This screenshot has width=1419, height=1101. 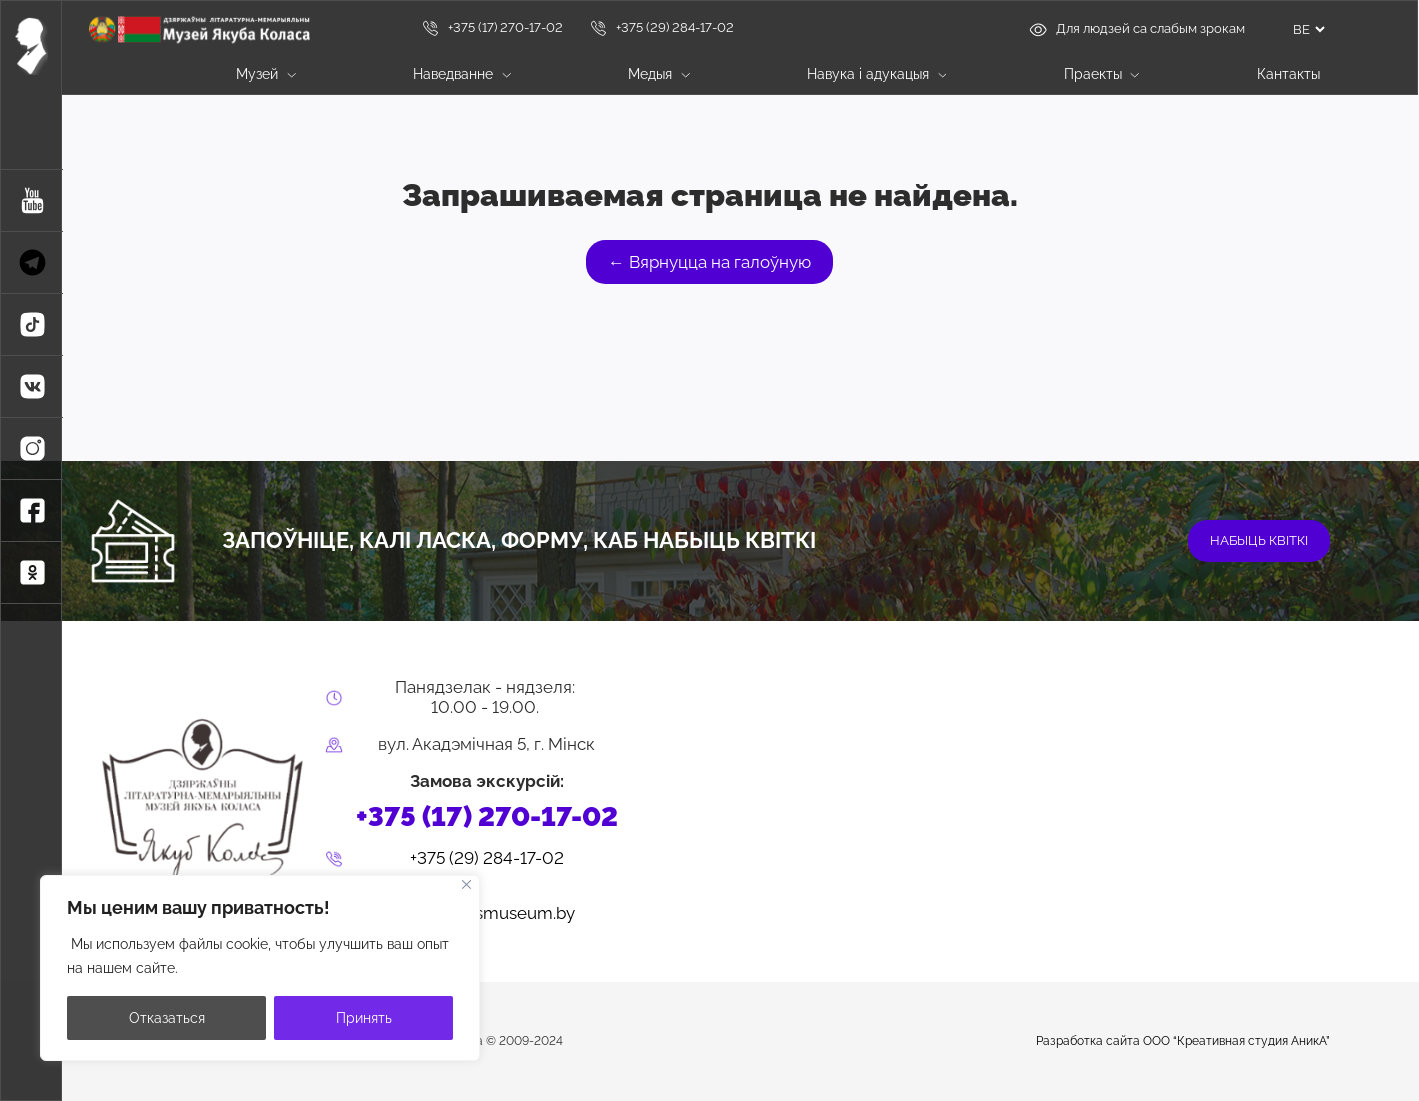 What do you see at coordinates (167, 1018) in the screenshot?
I see `Отказаться` at bounding box center [167, 1018].